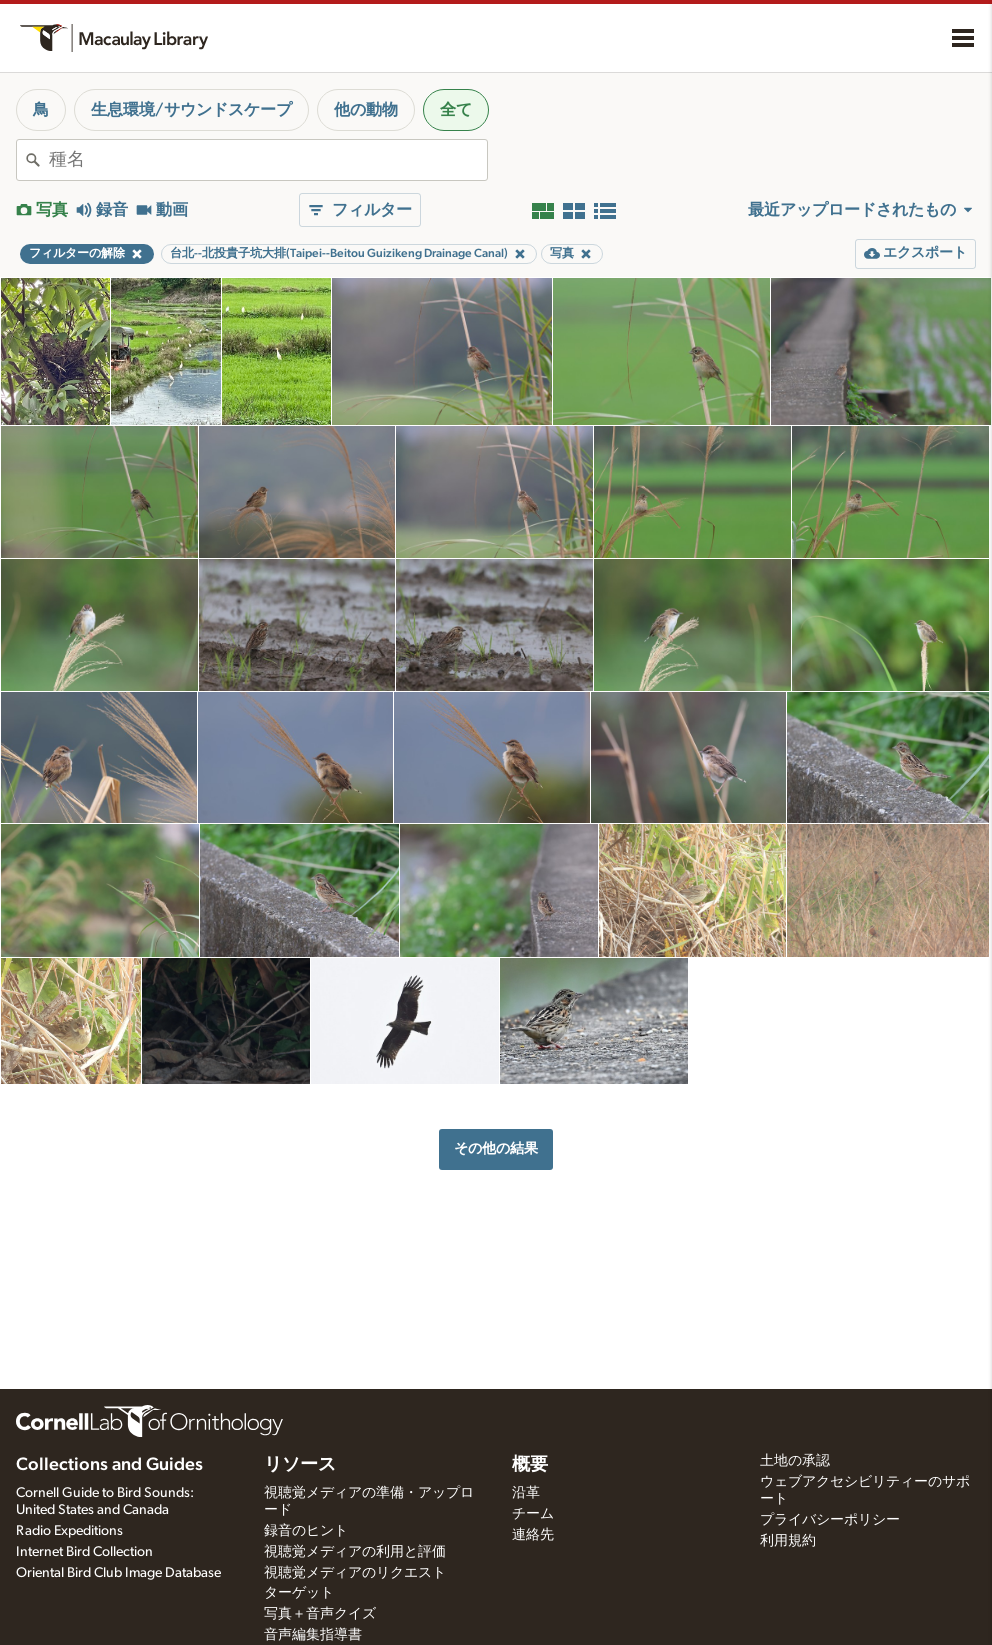 The image size is (992, 1645). What do you see at coordinates (830, 1520) in the screenshot?
I see `プライバシーポリシー` at bounding box center [830, 1520].